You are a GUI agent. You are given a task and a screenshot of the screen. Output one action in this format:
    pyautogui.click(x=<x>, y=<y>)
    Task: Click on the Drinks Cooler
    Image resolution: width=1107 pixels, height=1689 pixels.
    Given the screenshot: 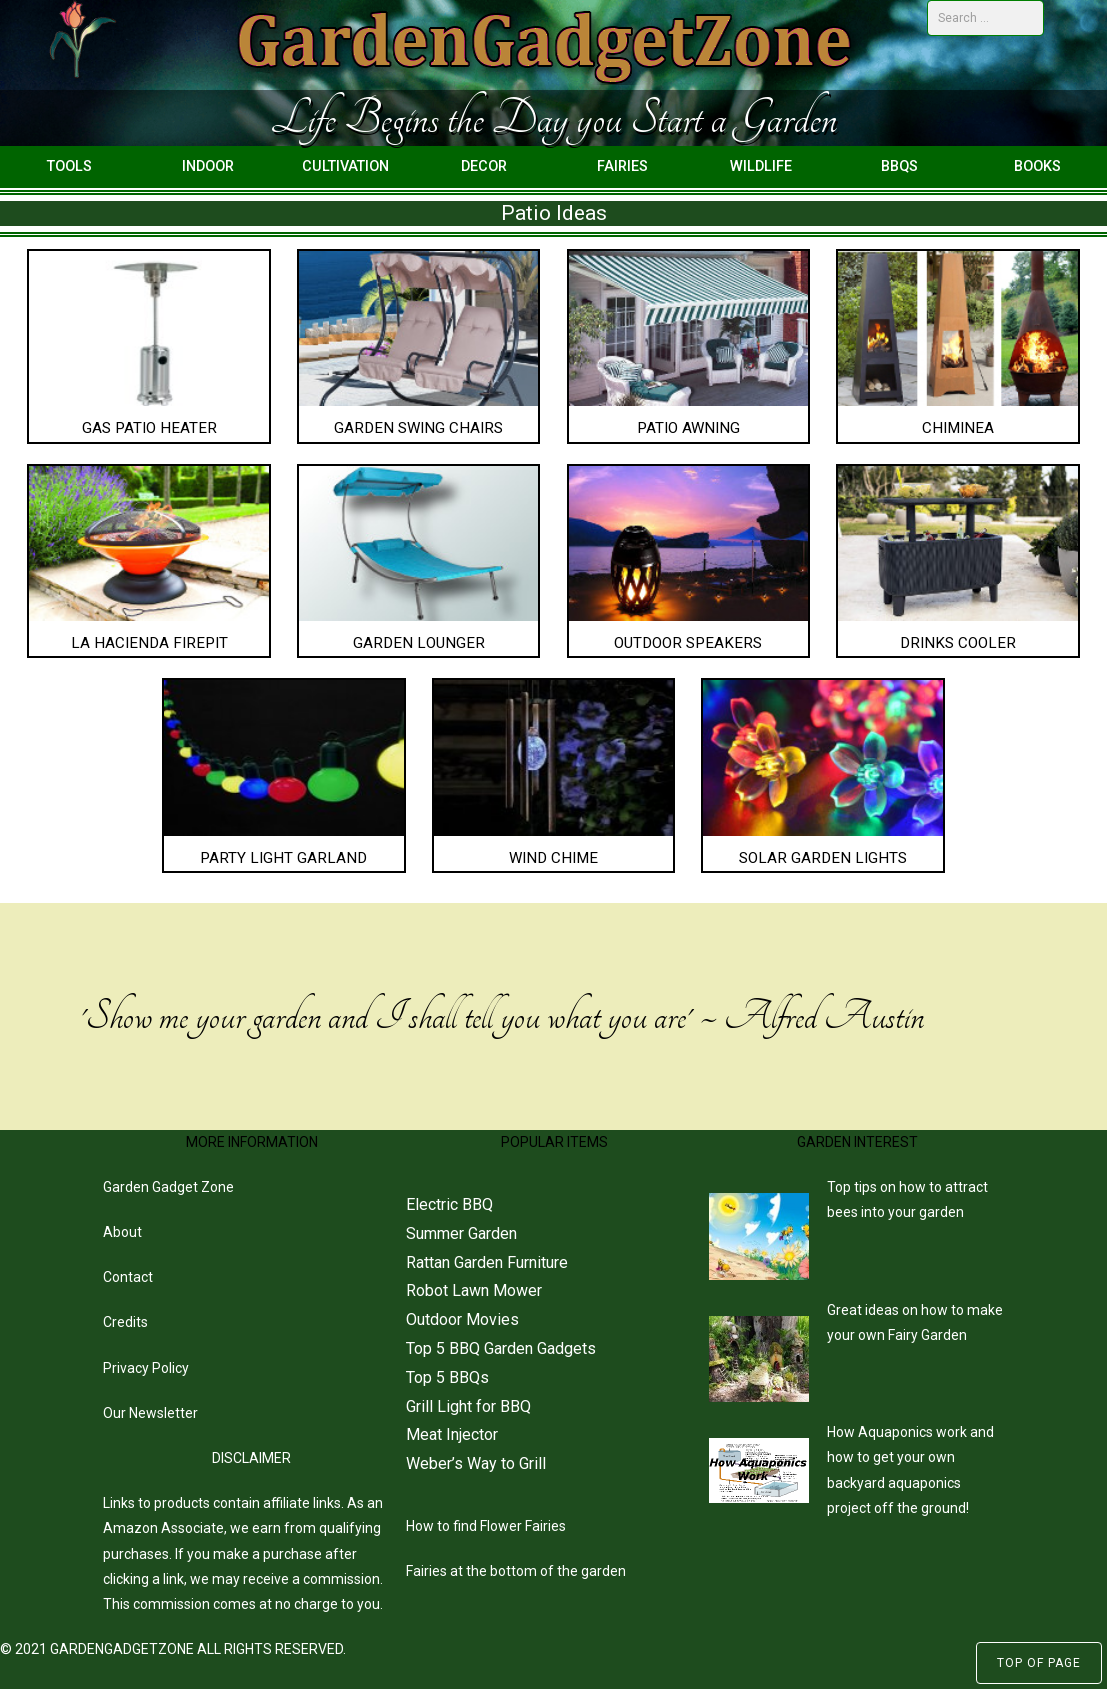 What is the action you would take?
    pyautogui.click(x=958, y=643)
    